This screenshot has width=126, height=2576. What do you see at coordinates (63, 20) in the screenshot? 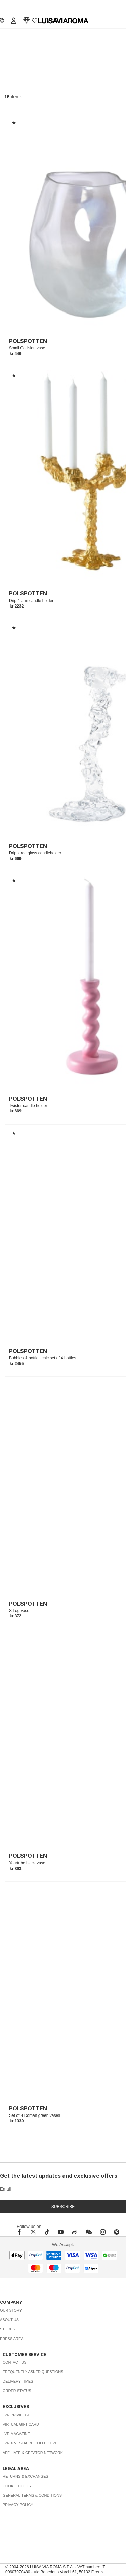
I see `[luisaviaroma]` at bounding box center [63, 20].